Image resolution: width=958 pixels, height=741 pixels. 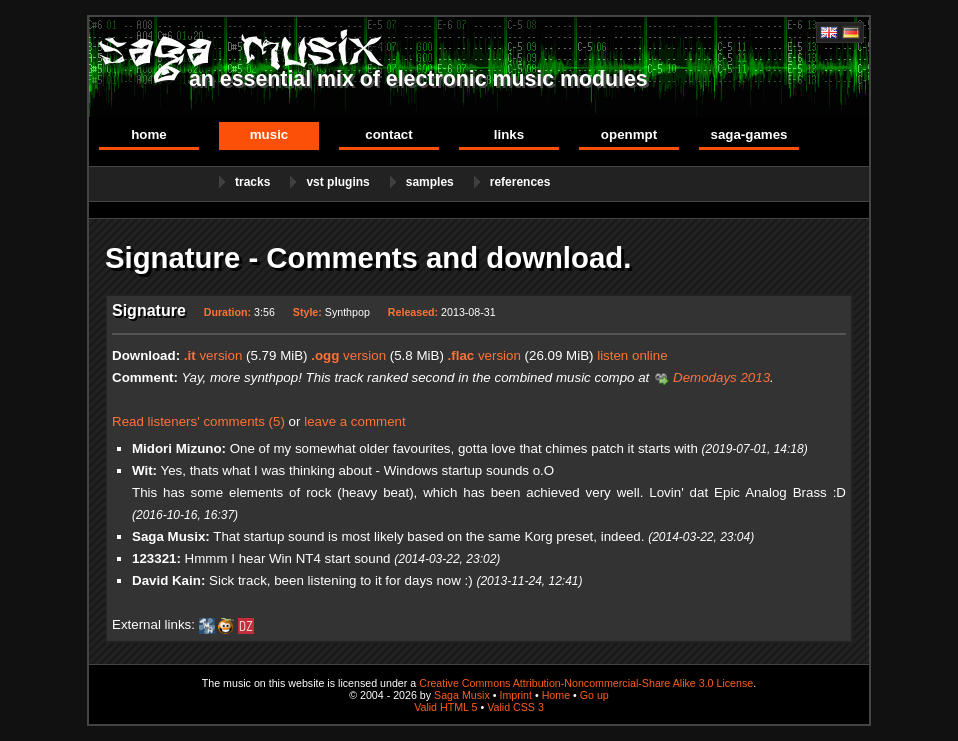 I want to click on Contact, so click(x=388, y=134).